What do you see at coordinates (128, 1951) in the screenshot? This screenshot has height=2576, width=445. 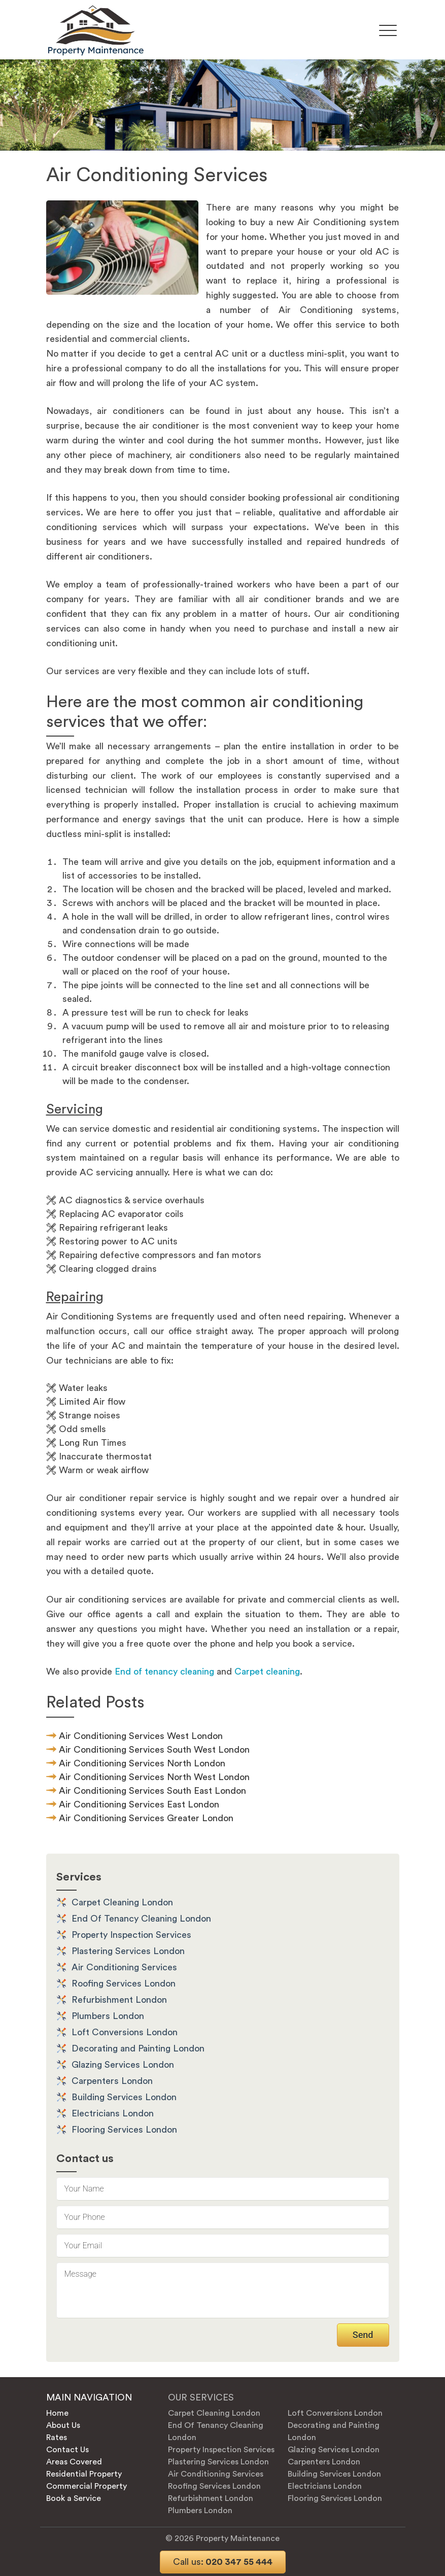 I see `Plastering Services London` at bounding box center [128, 1951].